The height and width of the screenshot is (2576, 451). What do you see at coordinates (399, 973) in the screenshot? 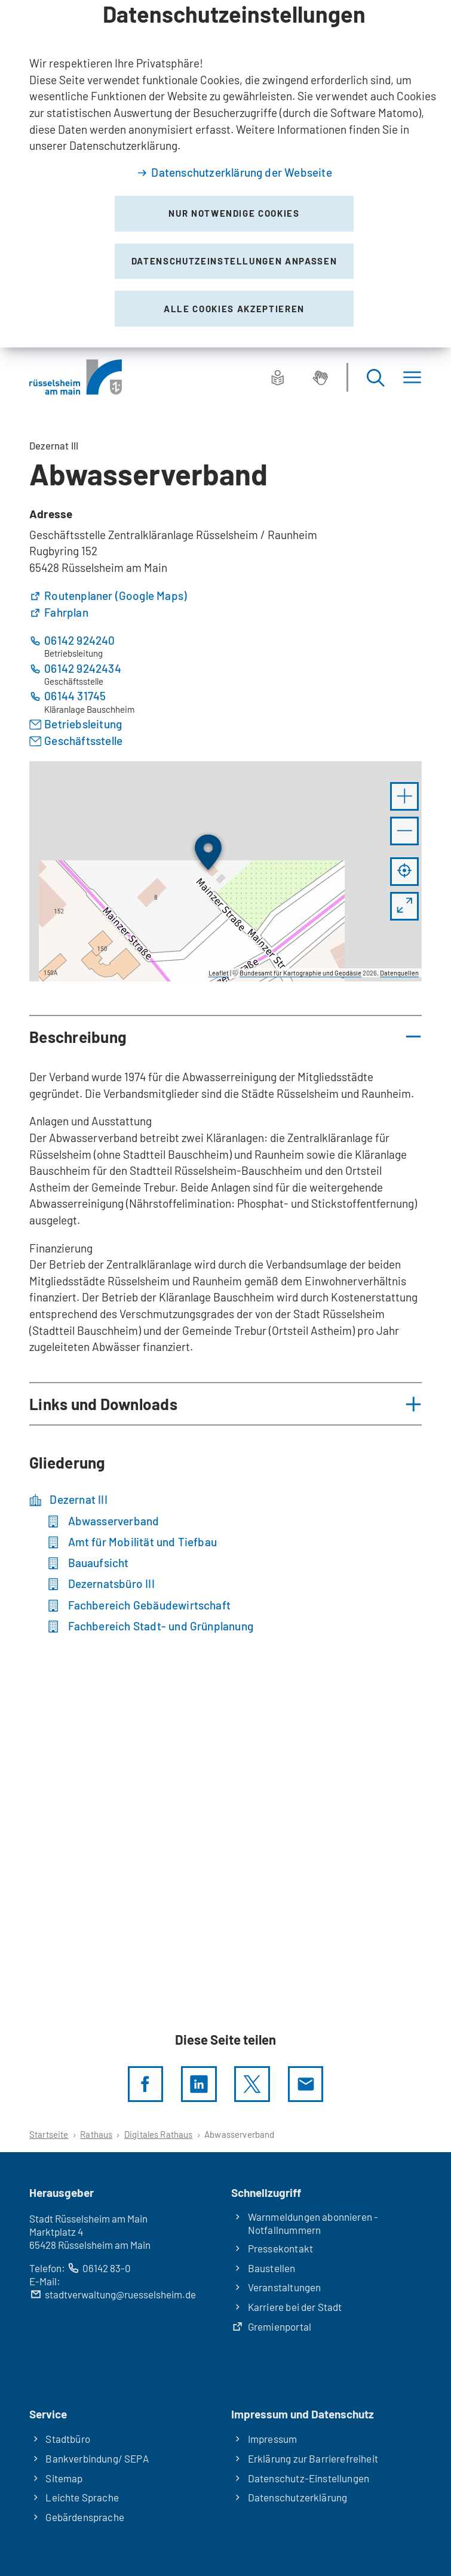
I see `Datenquellen` at bounding box center [399, 973].